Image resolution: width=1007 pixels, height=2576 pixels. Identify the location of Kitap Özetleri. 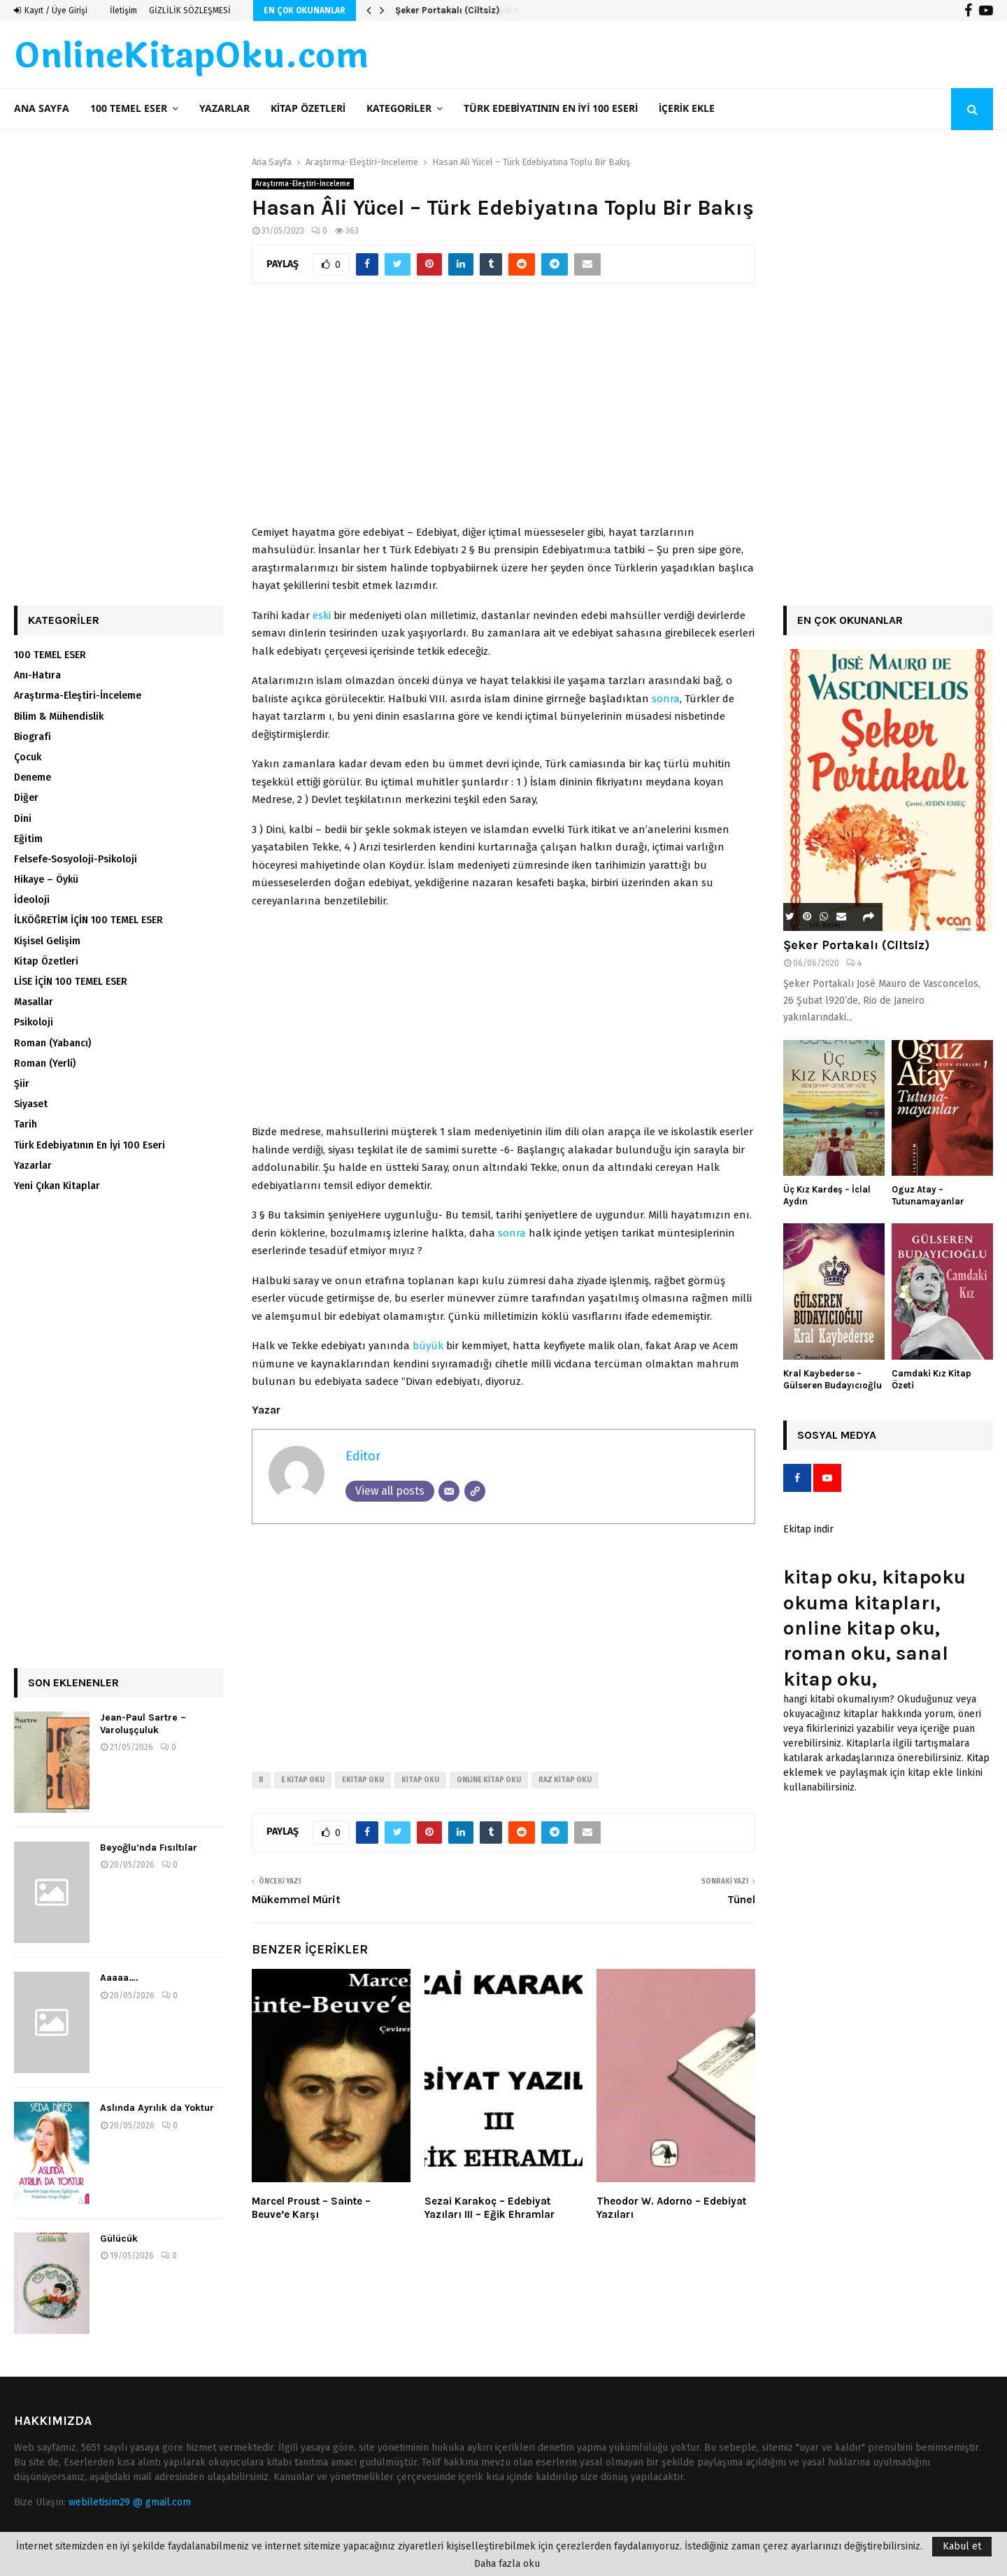
(308, 108).